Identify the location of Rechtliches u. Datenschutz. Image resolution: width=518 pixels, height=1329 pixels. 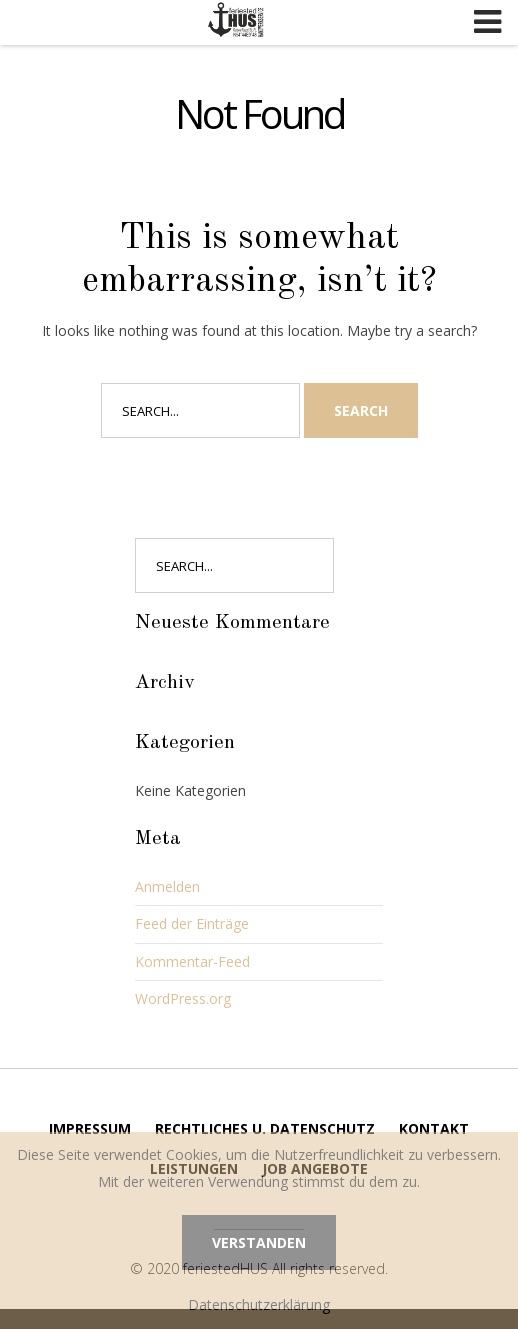
(265, 1128).